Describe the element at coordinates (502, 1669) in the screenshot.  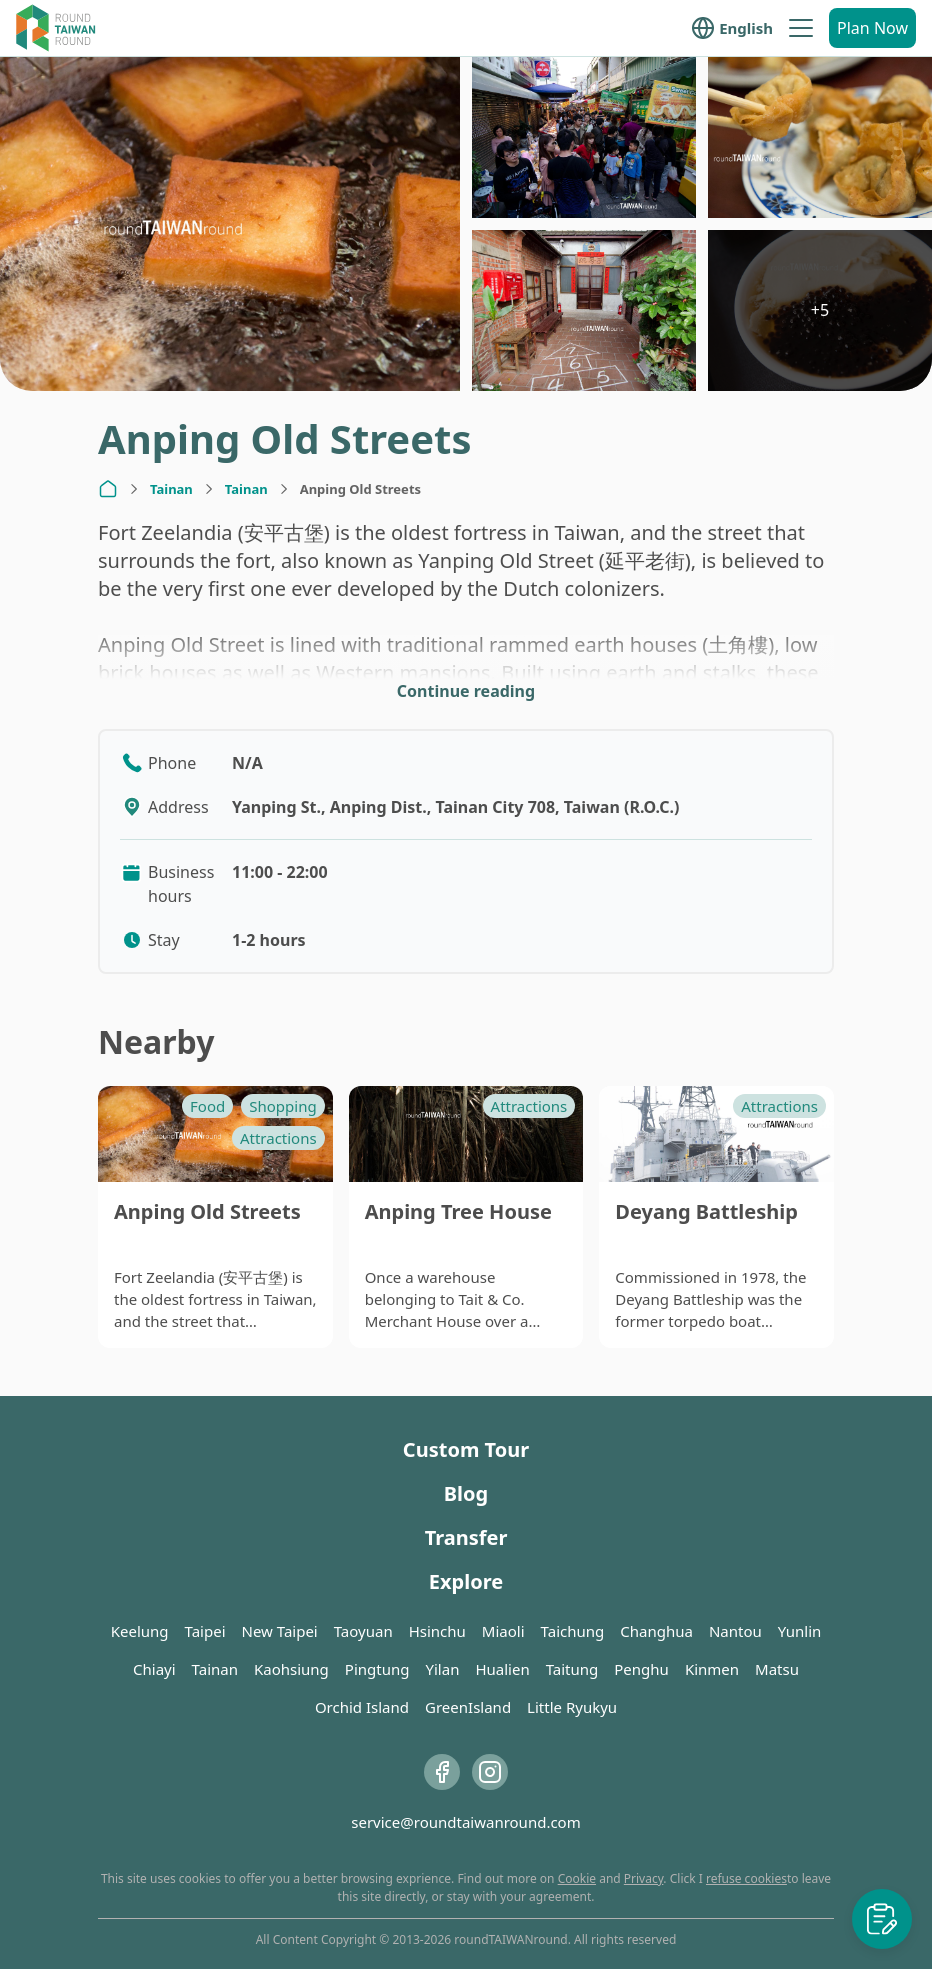
I see `Hualien` at that location.